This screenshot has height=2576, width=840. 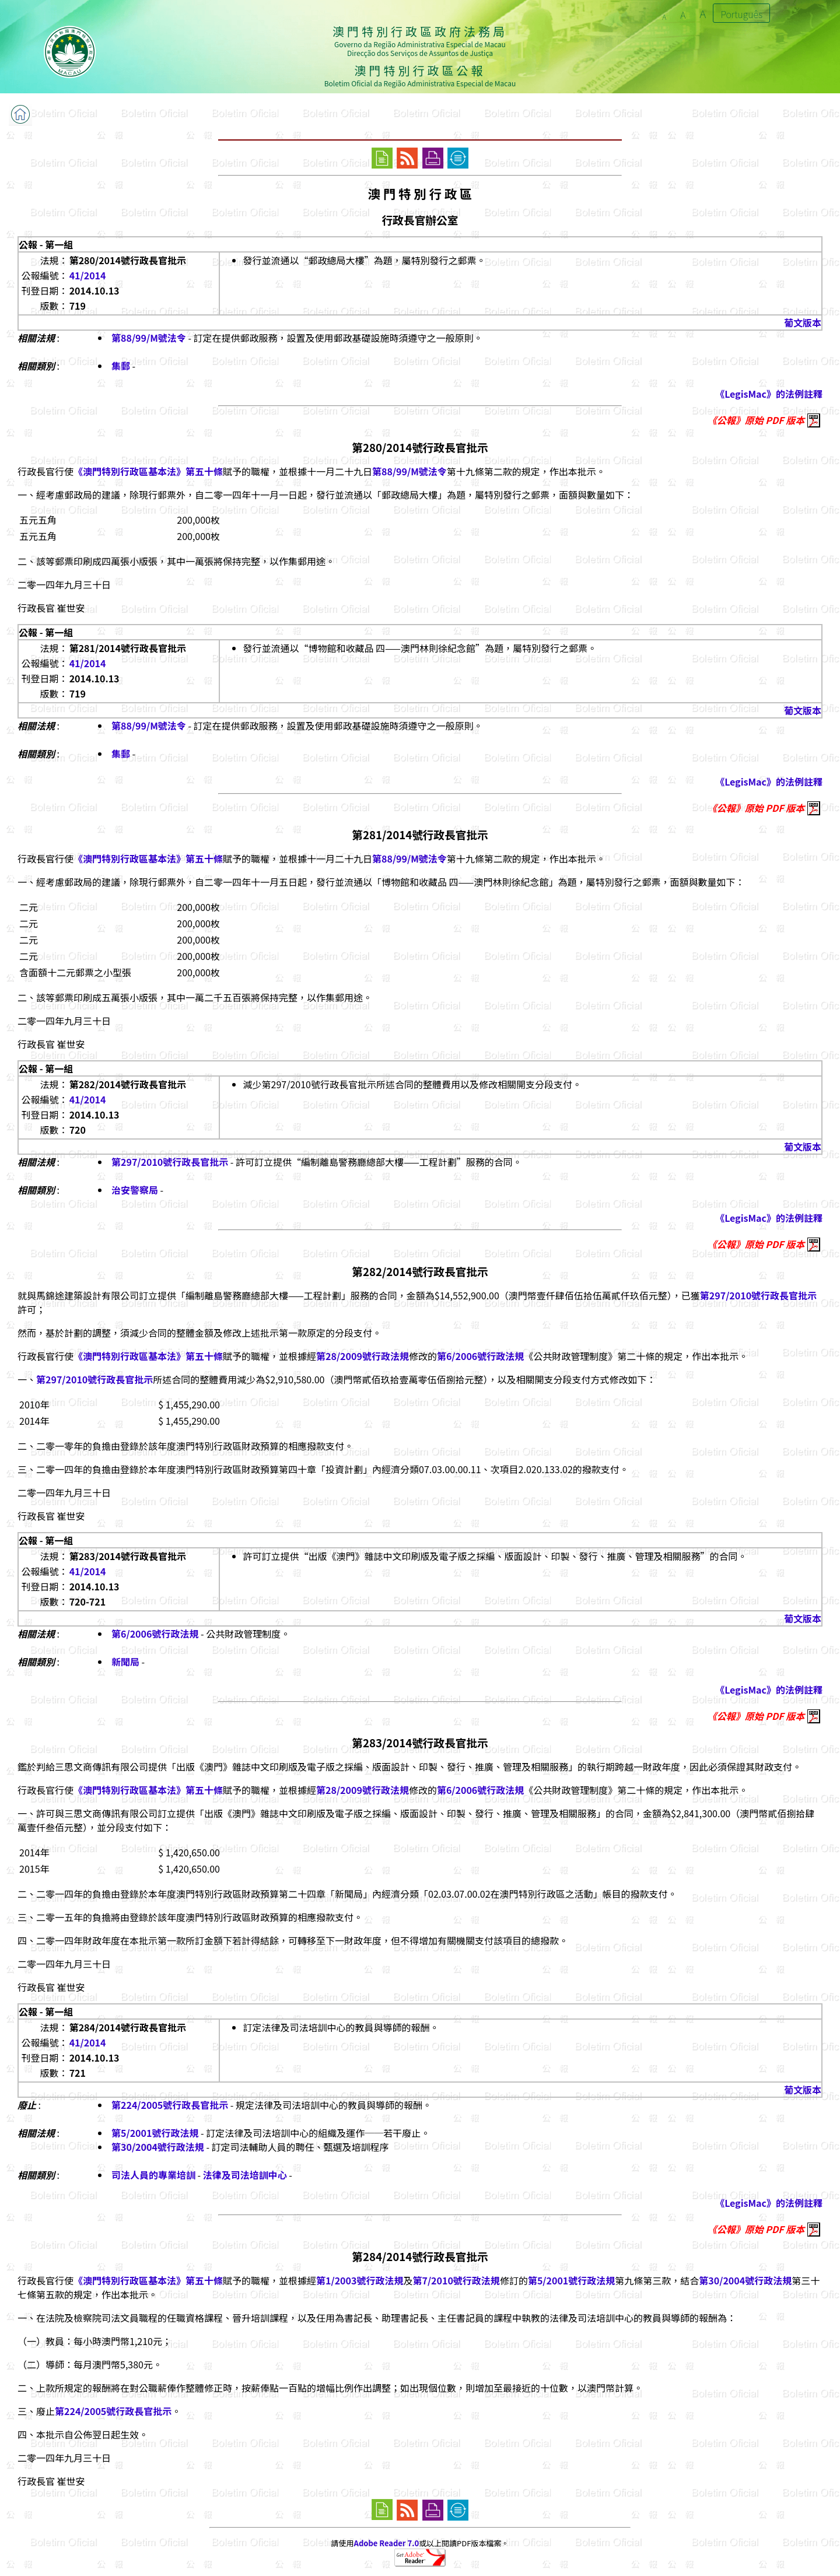 What do you see at coordinates (120, 366) in the screenshot?
I see `集郵` at bounding box center [120, 366].